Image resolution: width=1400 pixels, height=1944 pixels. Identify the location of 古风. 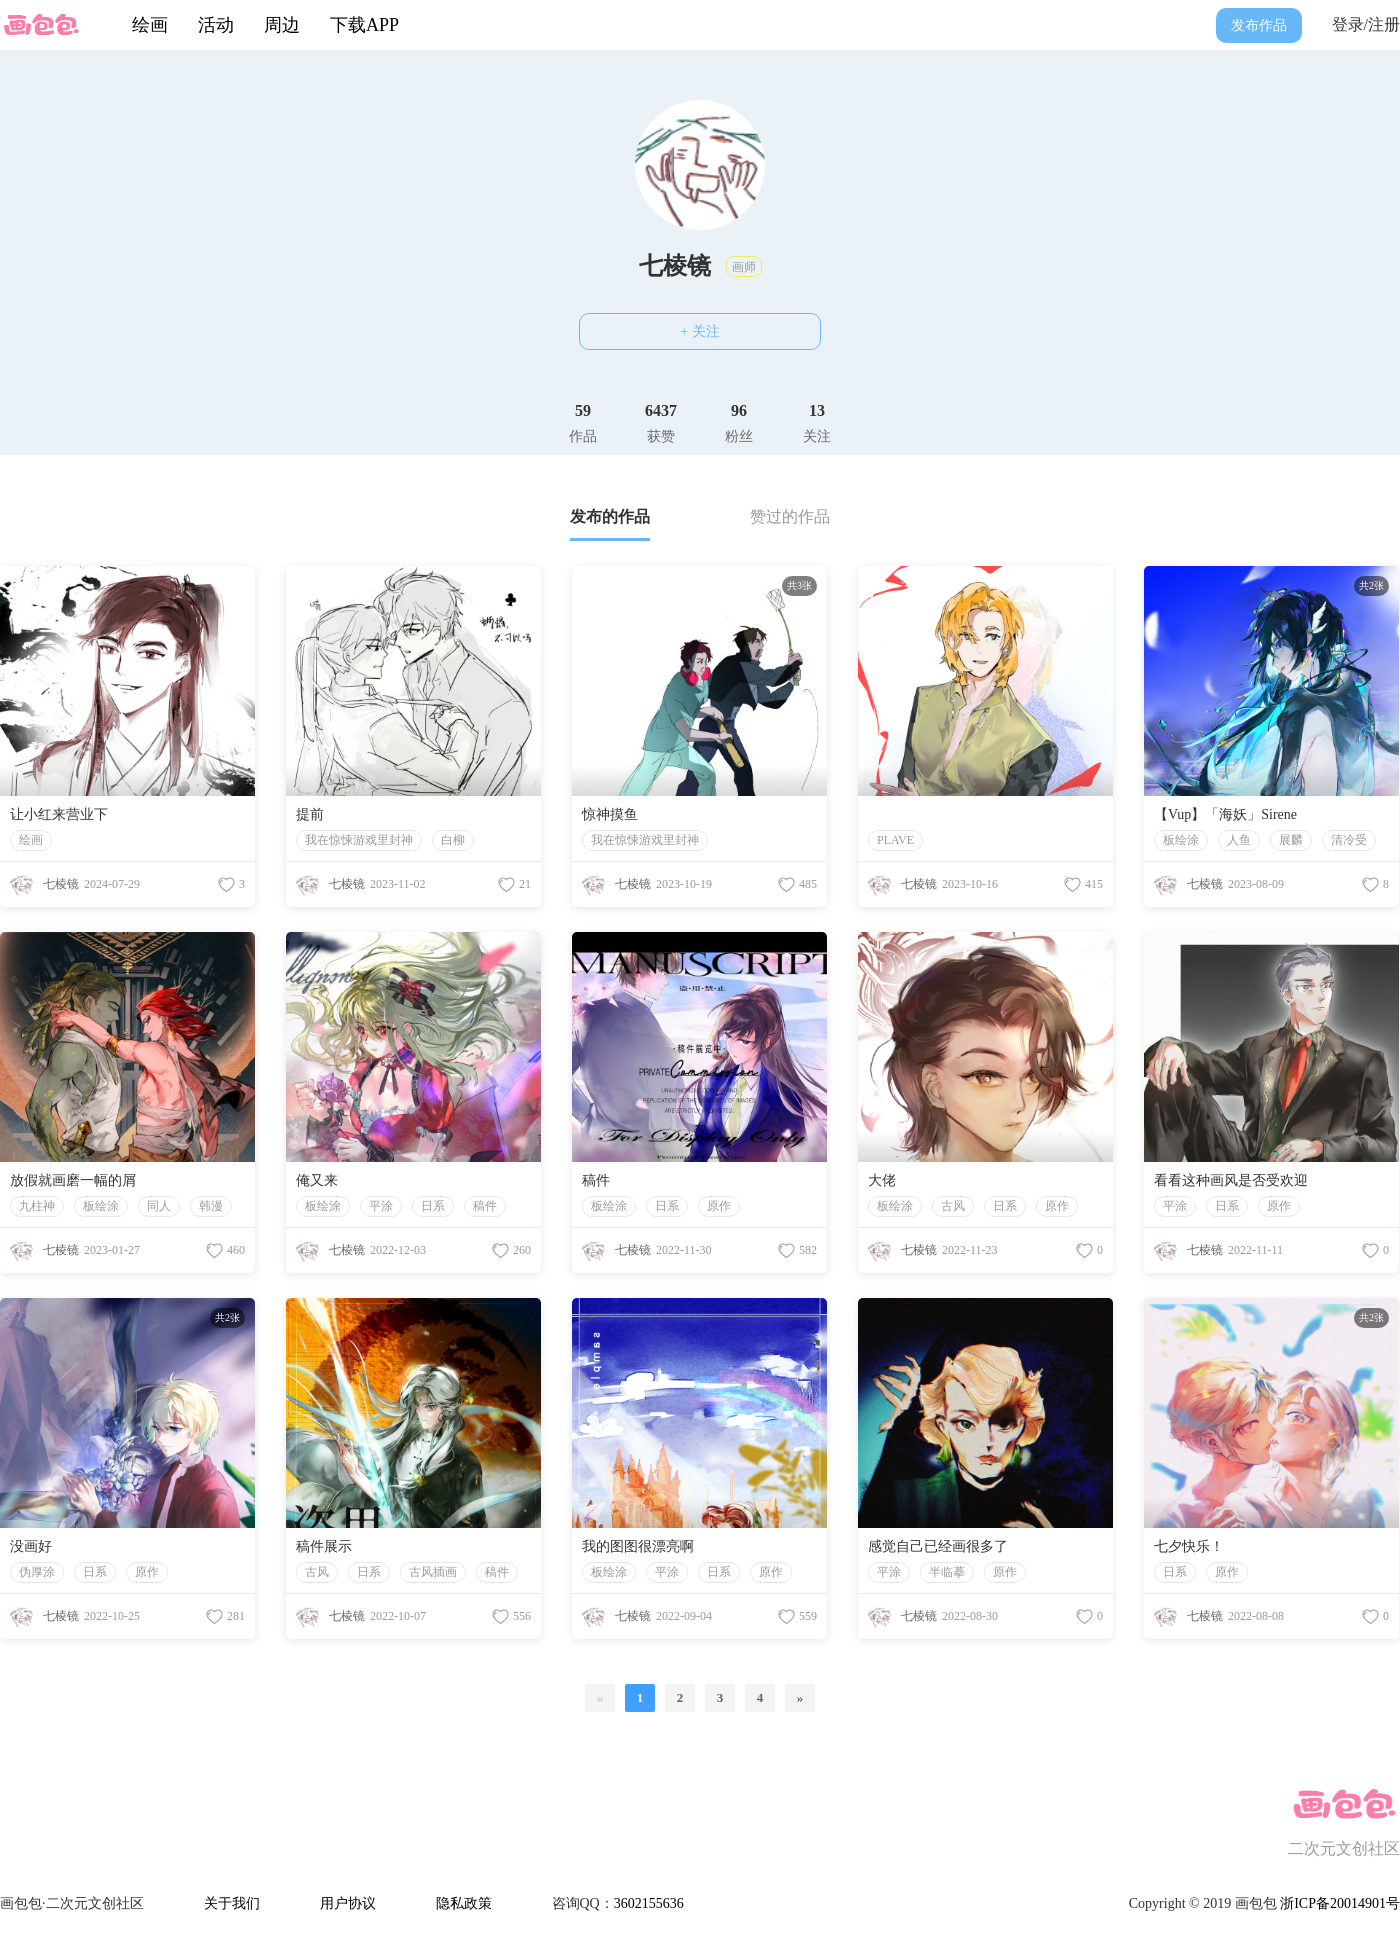
(953, 1206).